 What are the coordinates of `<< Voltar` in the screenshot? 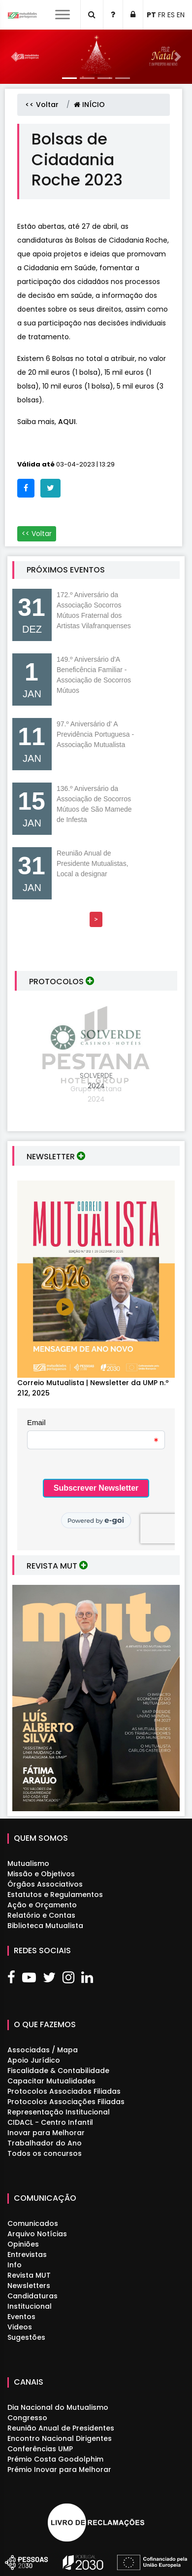 It's located at (42, 104).